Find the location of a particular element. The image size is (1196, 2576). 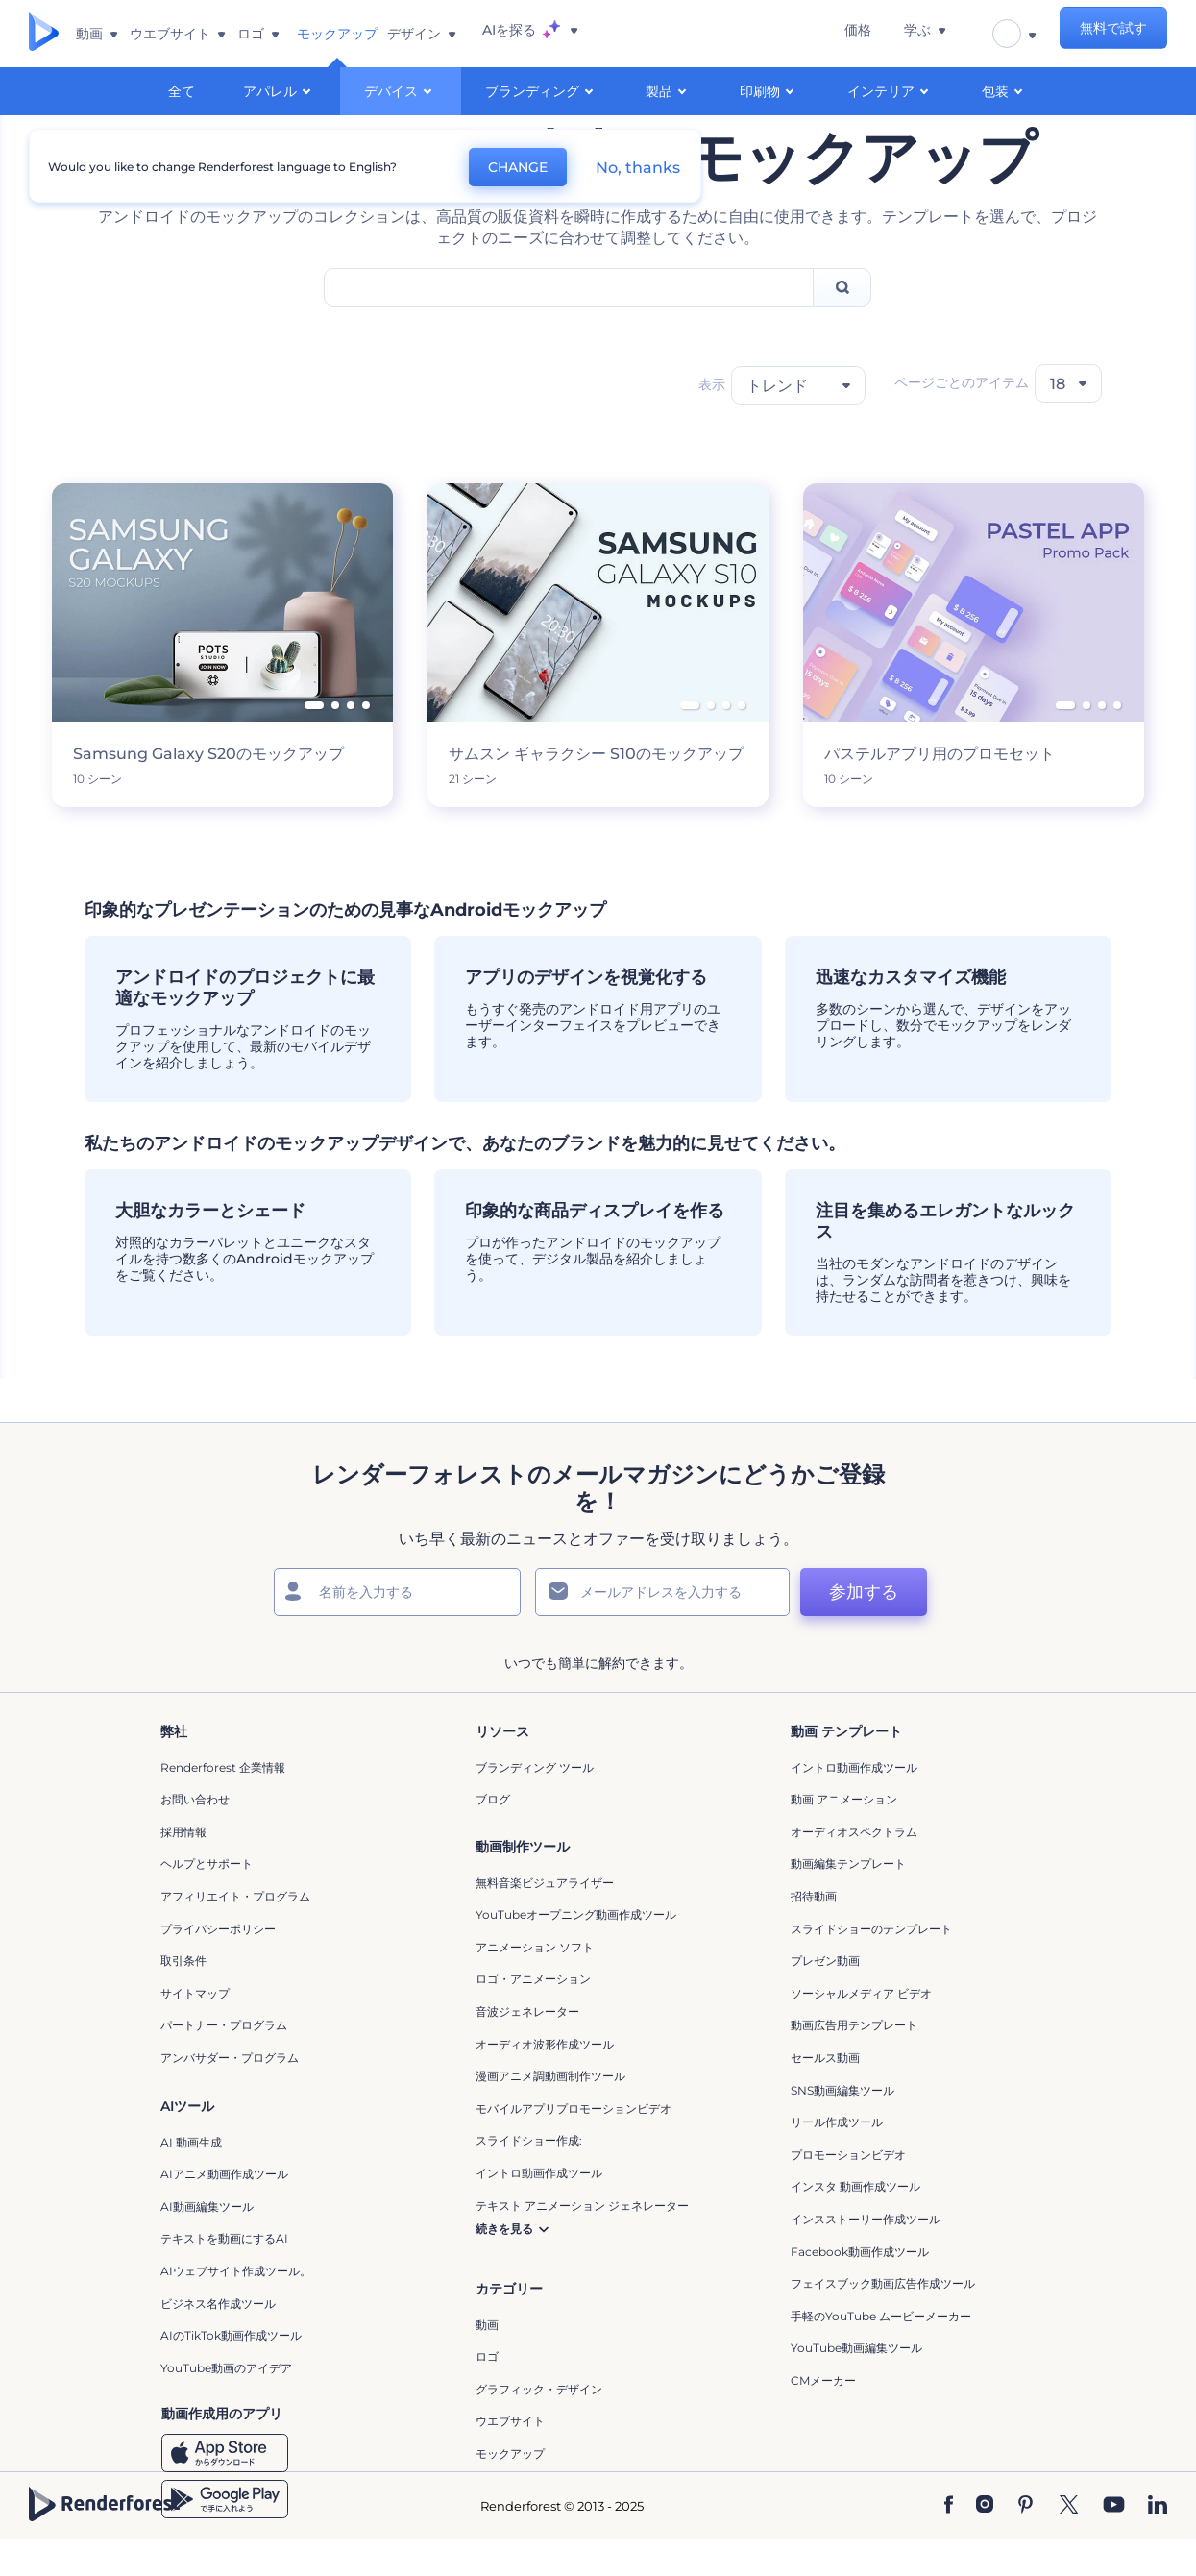

Facebook動画作成ツール is located at coordinates (860, 2287).